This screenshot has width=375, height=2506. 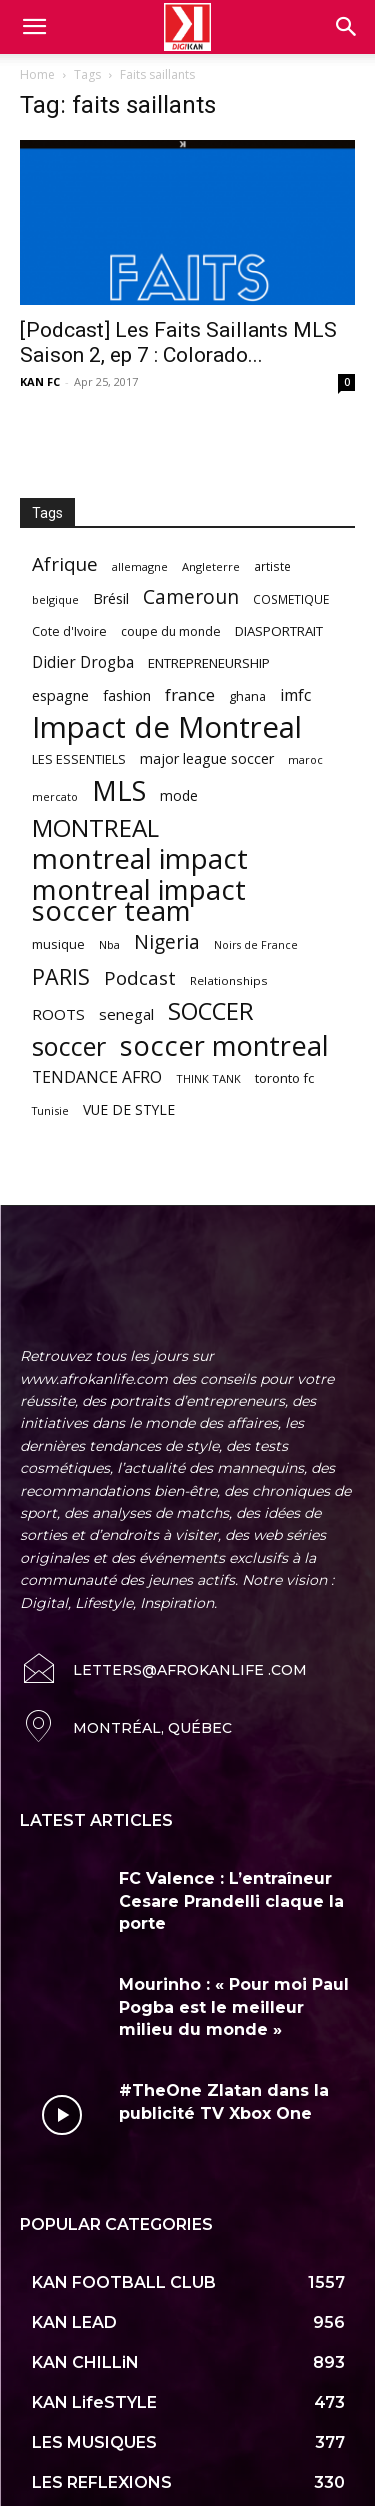 I want to click on DIASPORTRAIT [DIASPORTRAIT (70 items)], so click(x=279, y=631).